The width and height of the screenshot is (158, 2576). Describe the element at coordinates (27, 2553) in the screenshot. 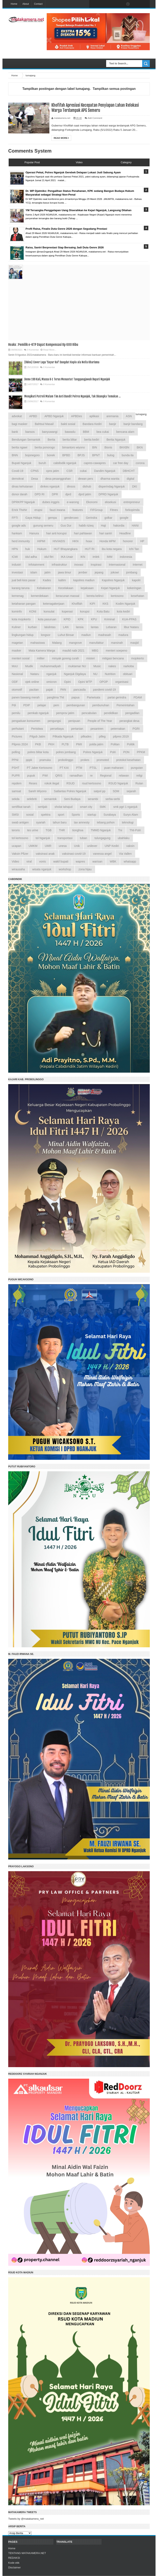

I see `TENTANG MATAKAMERA.NET` at that location.